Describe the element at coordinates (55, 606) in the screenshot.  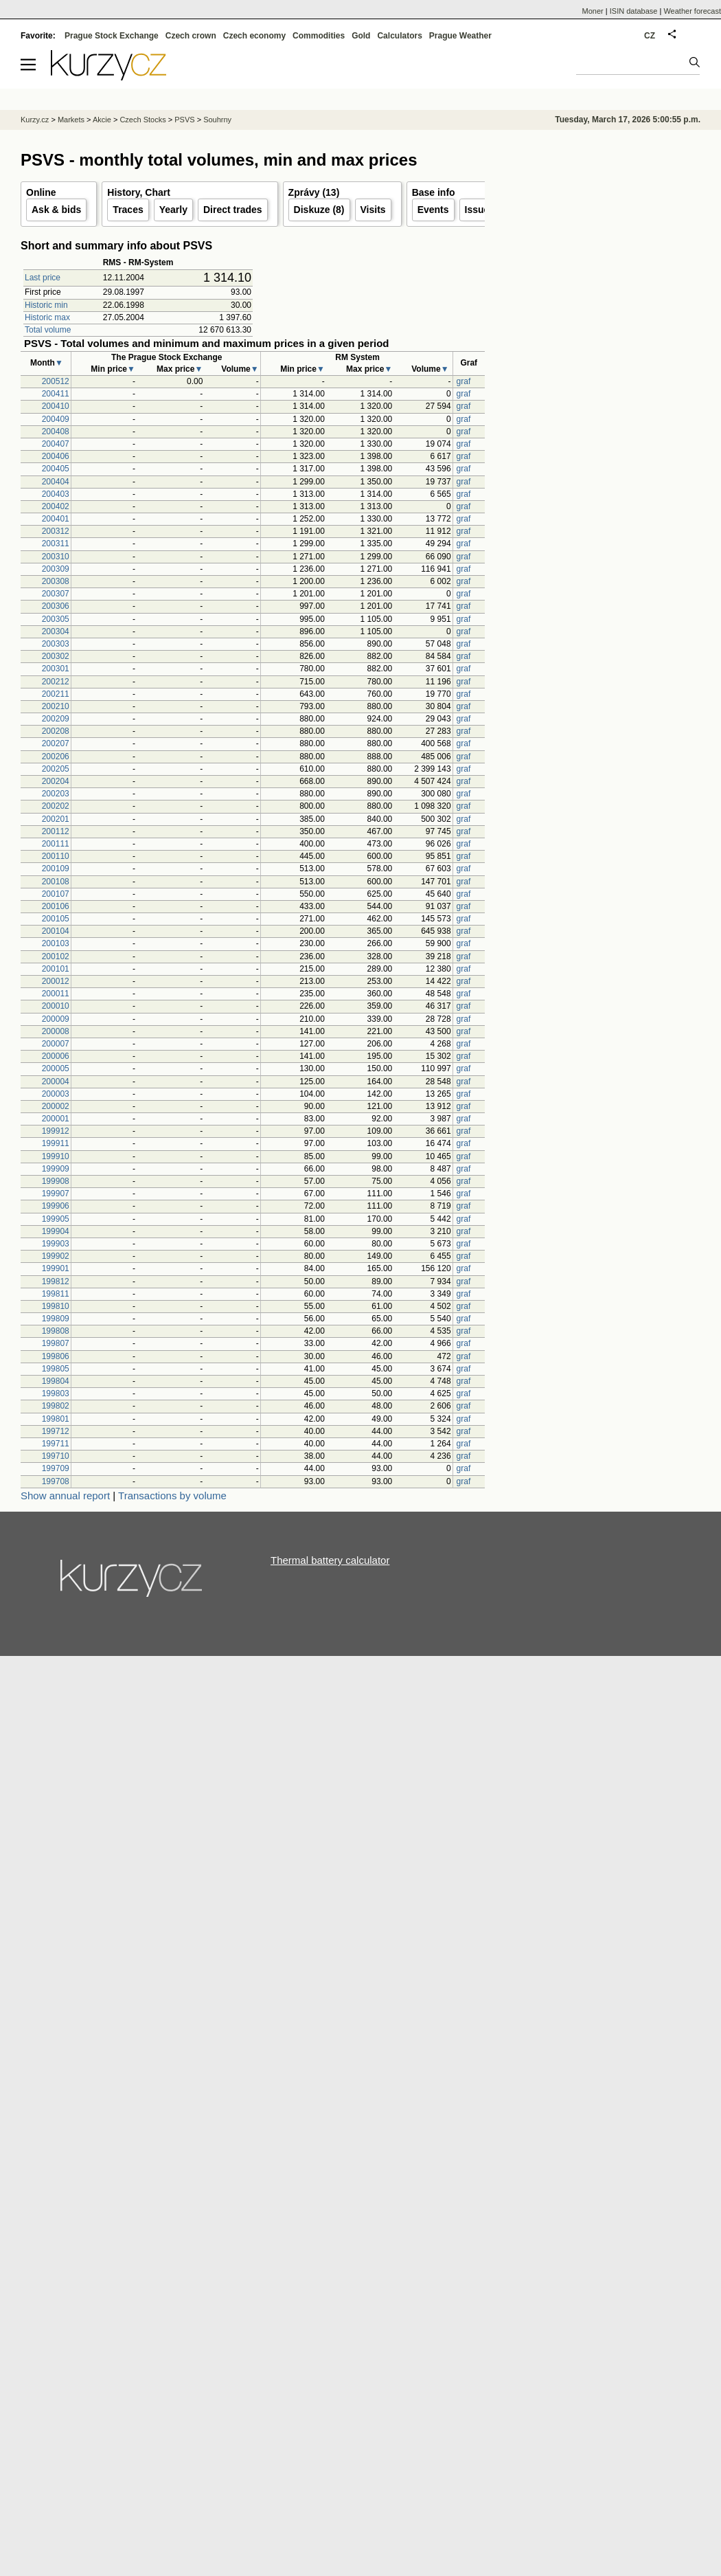
I see `200306` at that location.